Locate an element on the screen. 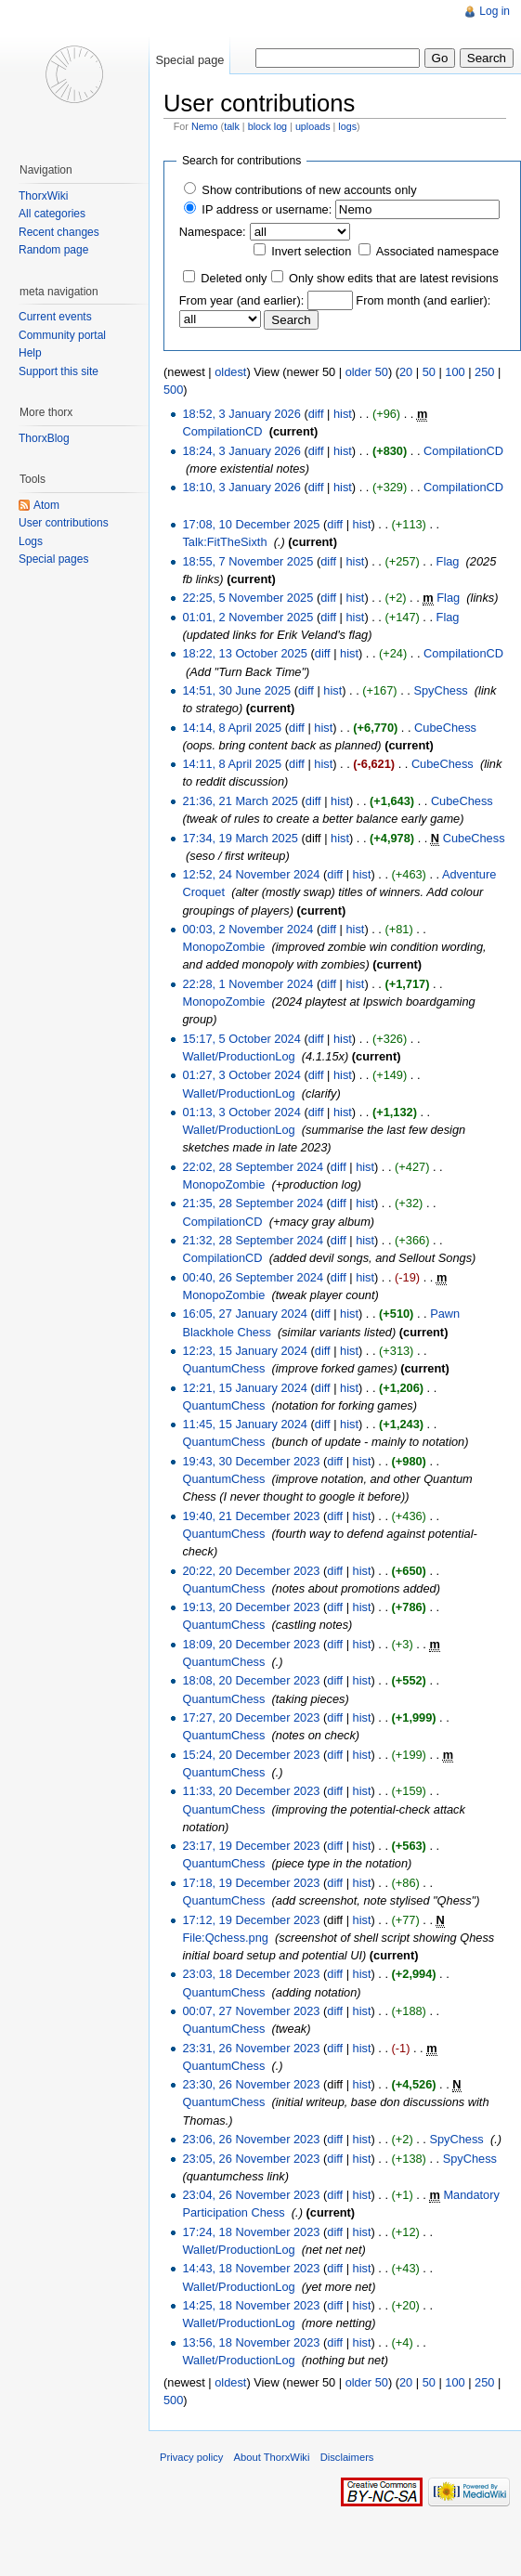 The height and width of the screenshot is (2576, 521). 14:43, 18 November 2023 is located at coordinates (250, 2268).